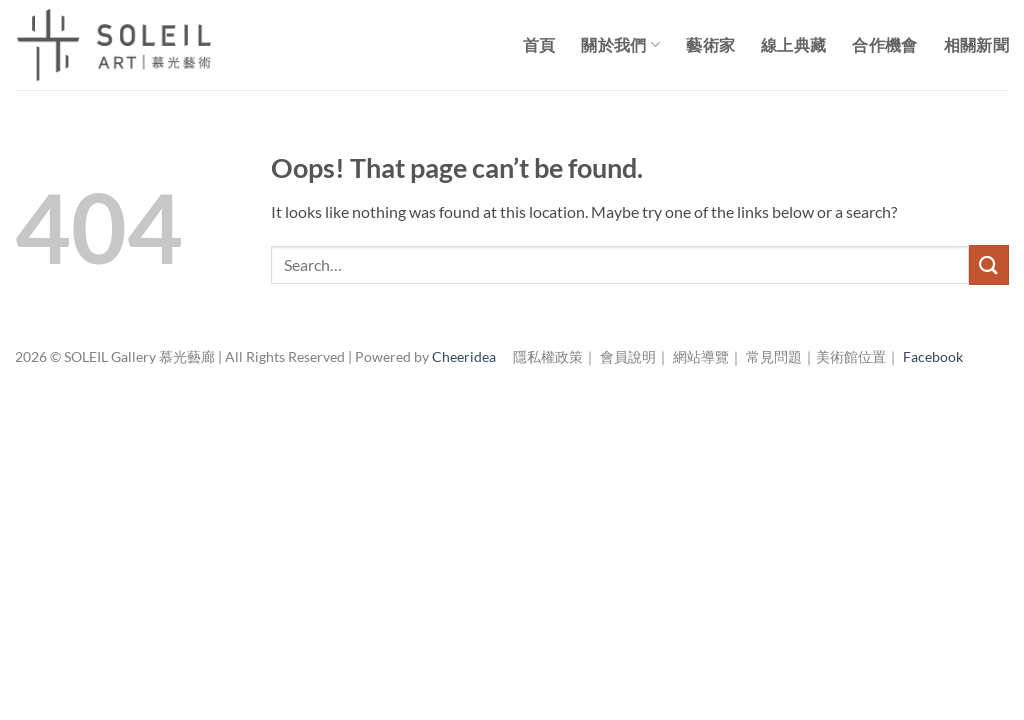 The width and height of the screenshot is (1024, 720). What do you see at coordinates (989, 264) in the screenshot?
I see `[Submit]` at bounding box center [989, 264].